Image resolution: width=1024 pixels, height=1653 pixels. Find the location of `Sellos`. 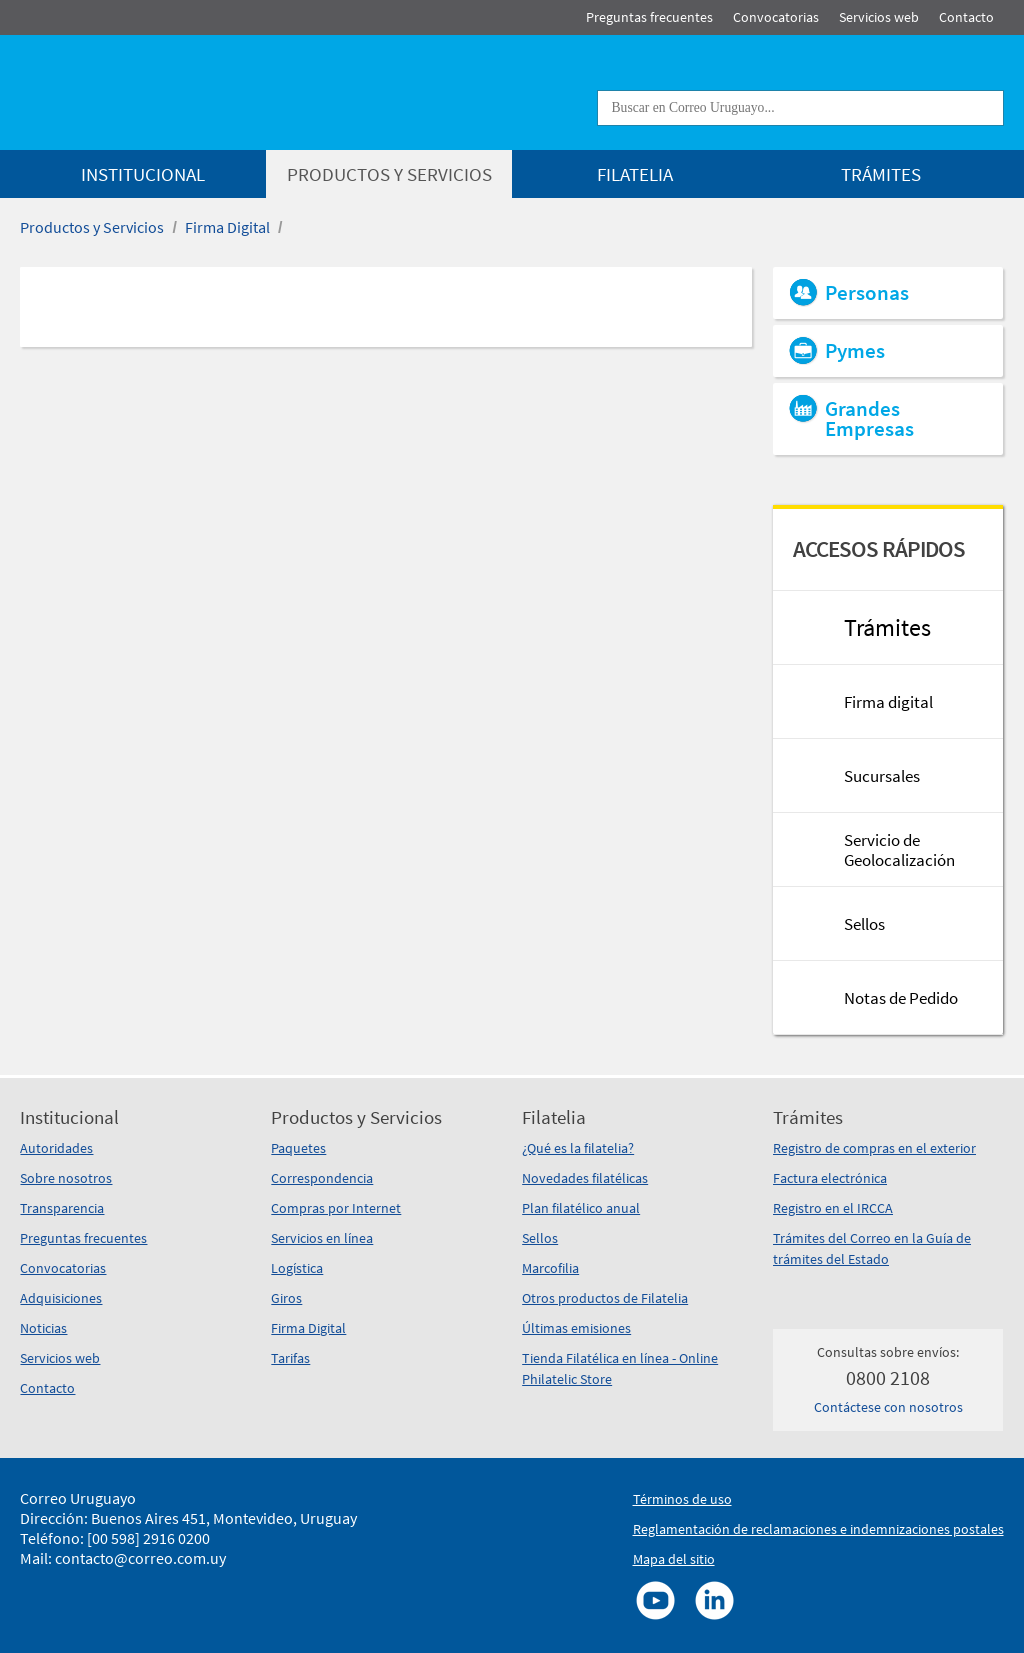

Sellos is located at coordinates (540, 1238).